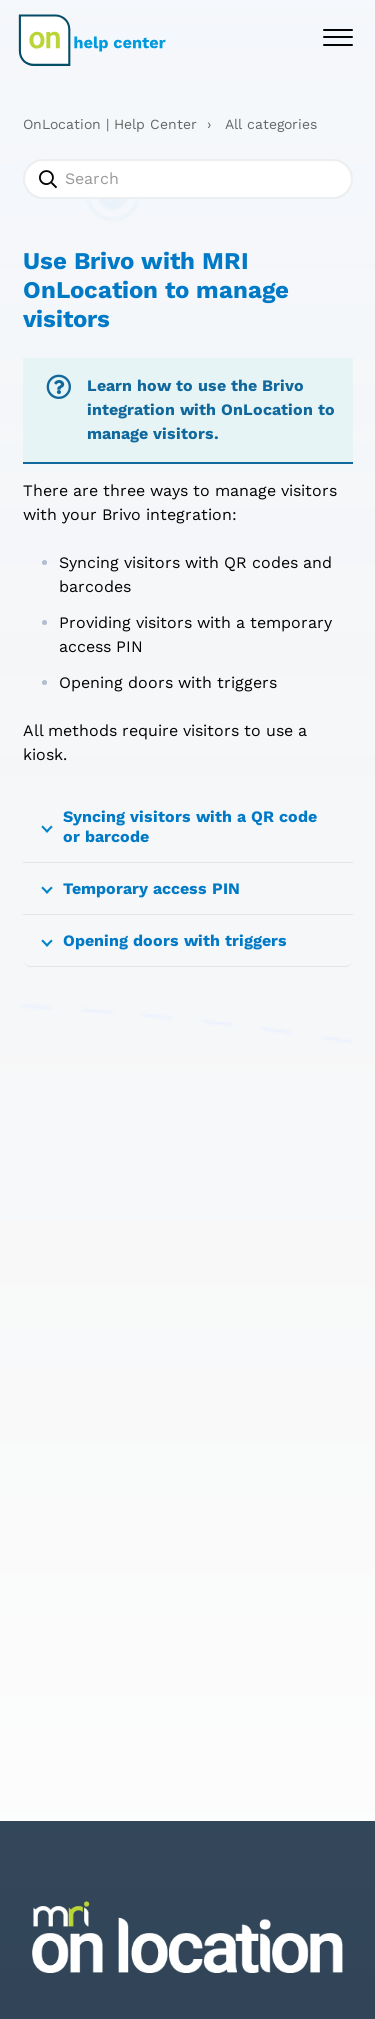 The image size is (375, 2019). I want to click on All categories, so click(271, 124).